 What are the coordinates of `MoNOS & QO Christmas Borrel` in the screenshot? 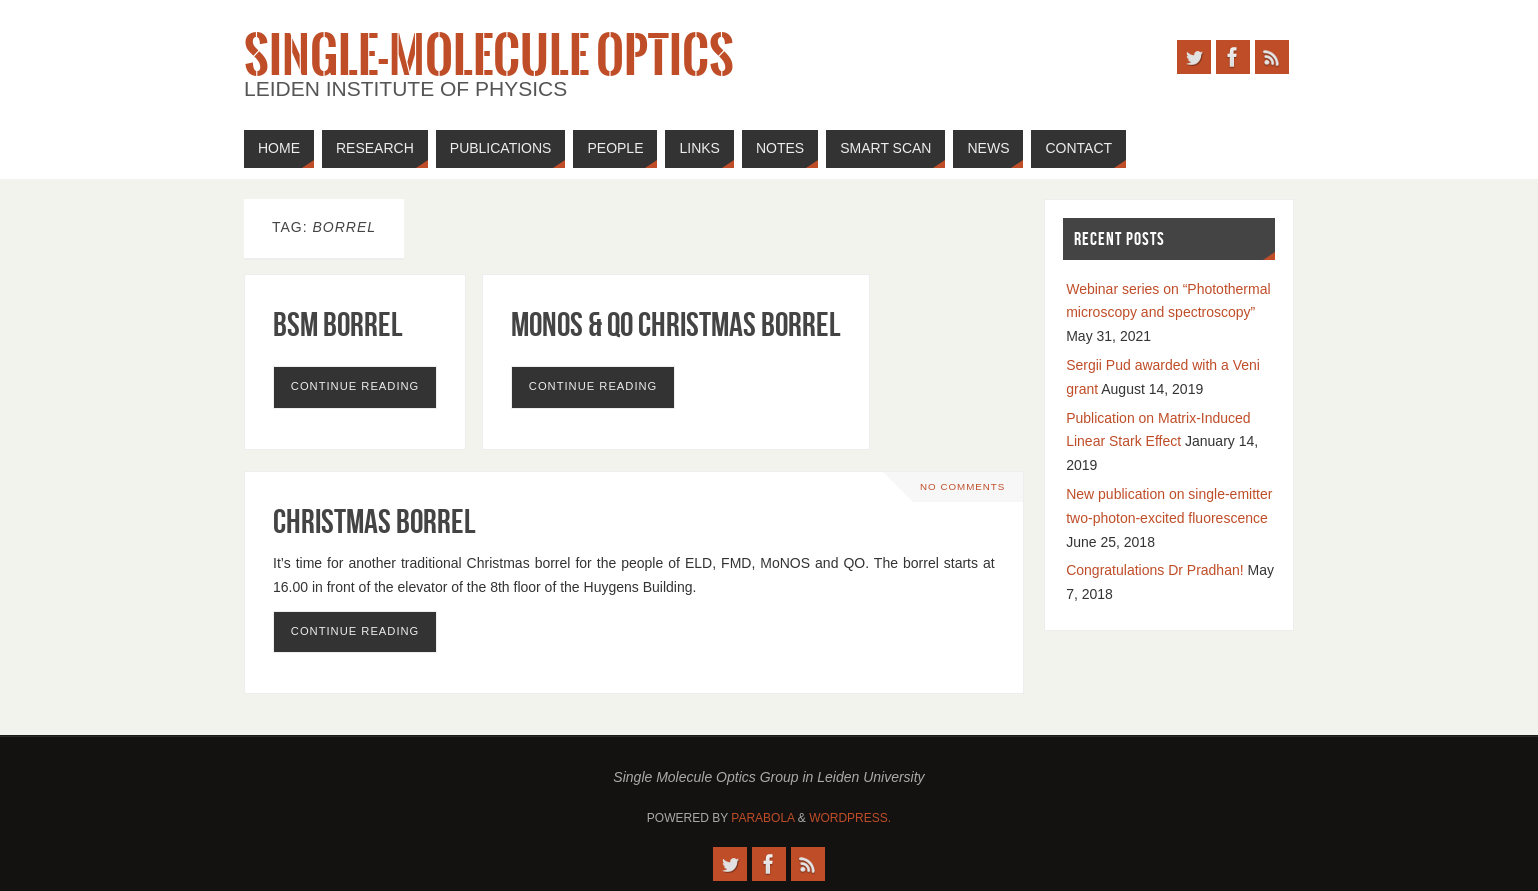 It's located at (676, 324).